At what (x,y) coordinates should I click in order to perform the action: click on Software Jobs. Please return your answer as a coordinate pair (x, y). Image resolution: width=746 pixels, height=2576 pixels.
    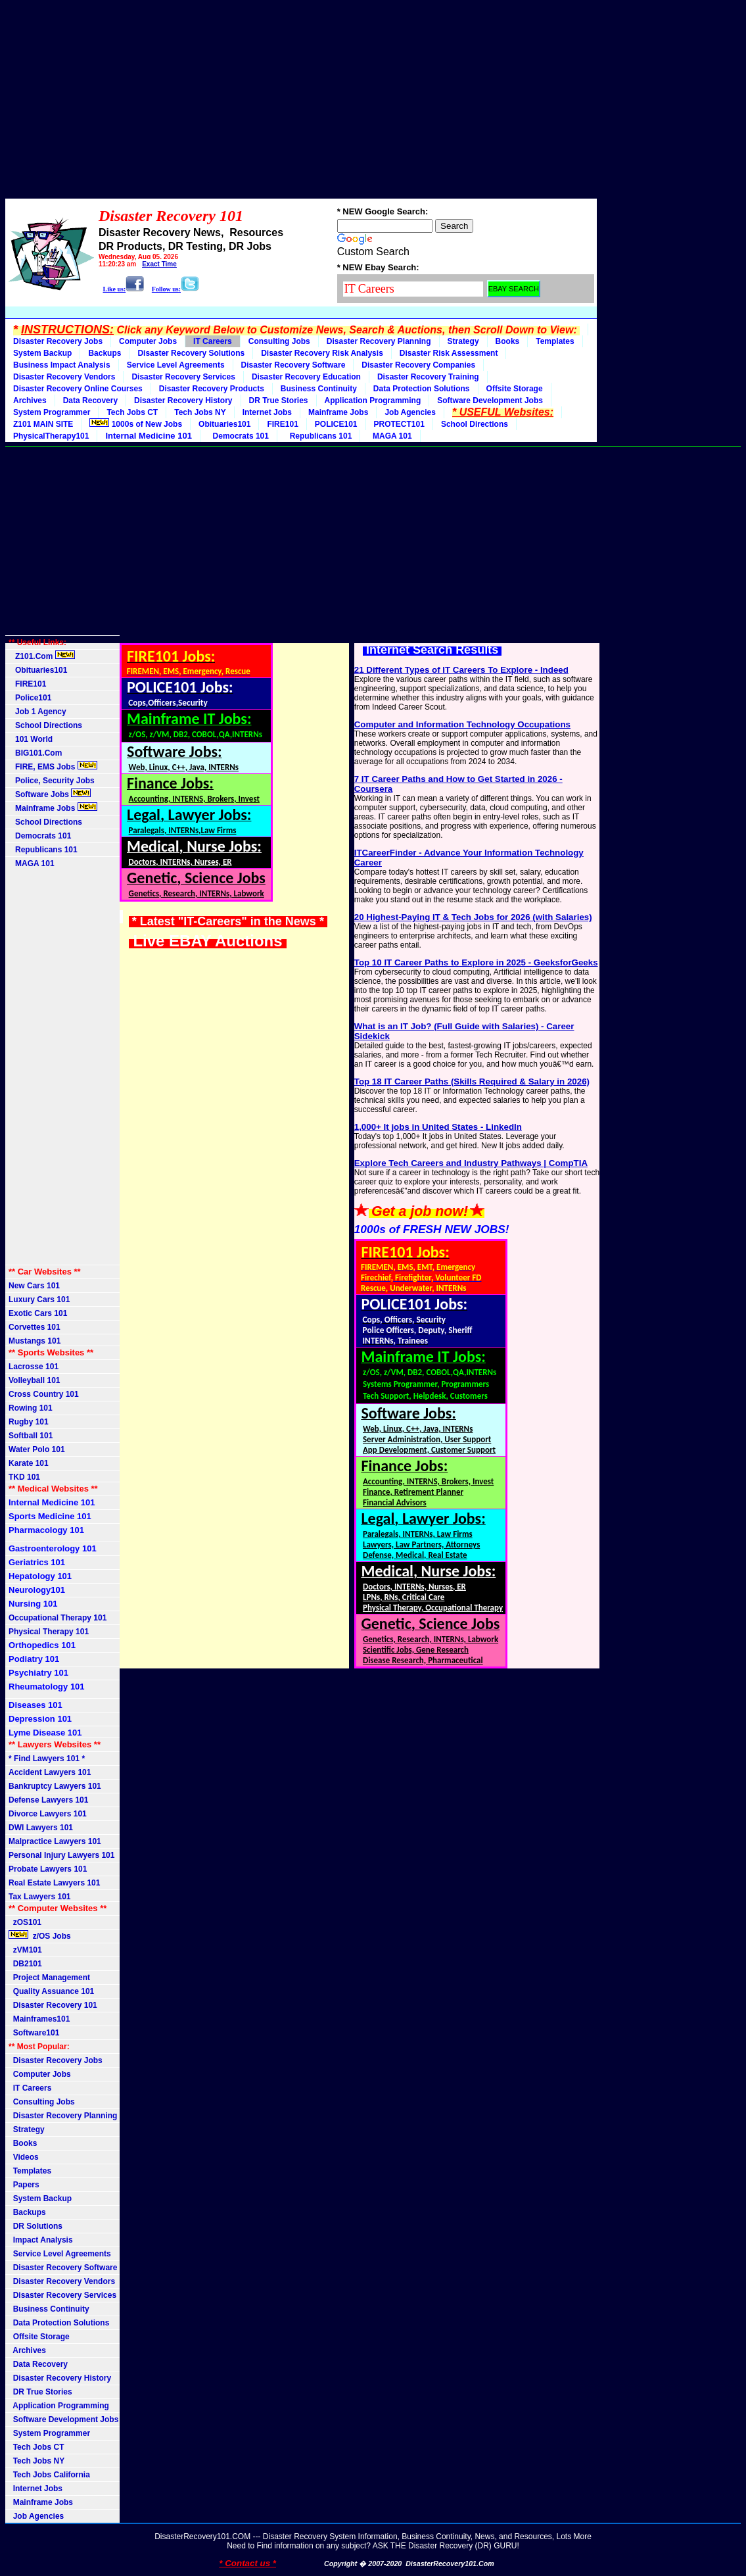
    Looking at the image, I should click on (50, 794).